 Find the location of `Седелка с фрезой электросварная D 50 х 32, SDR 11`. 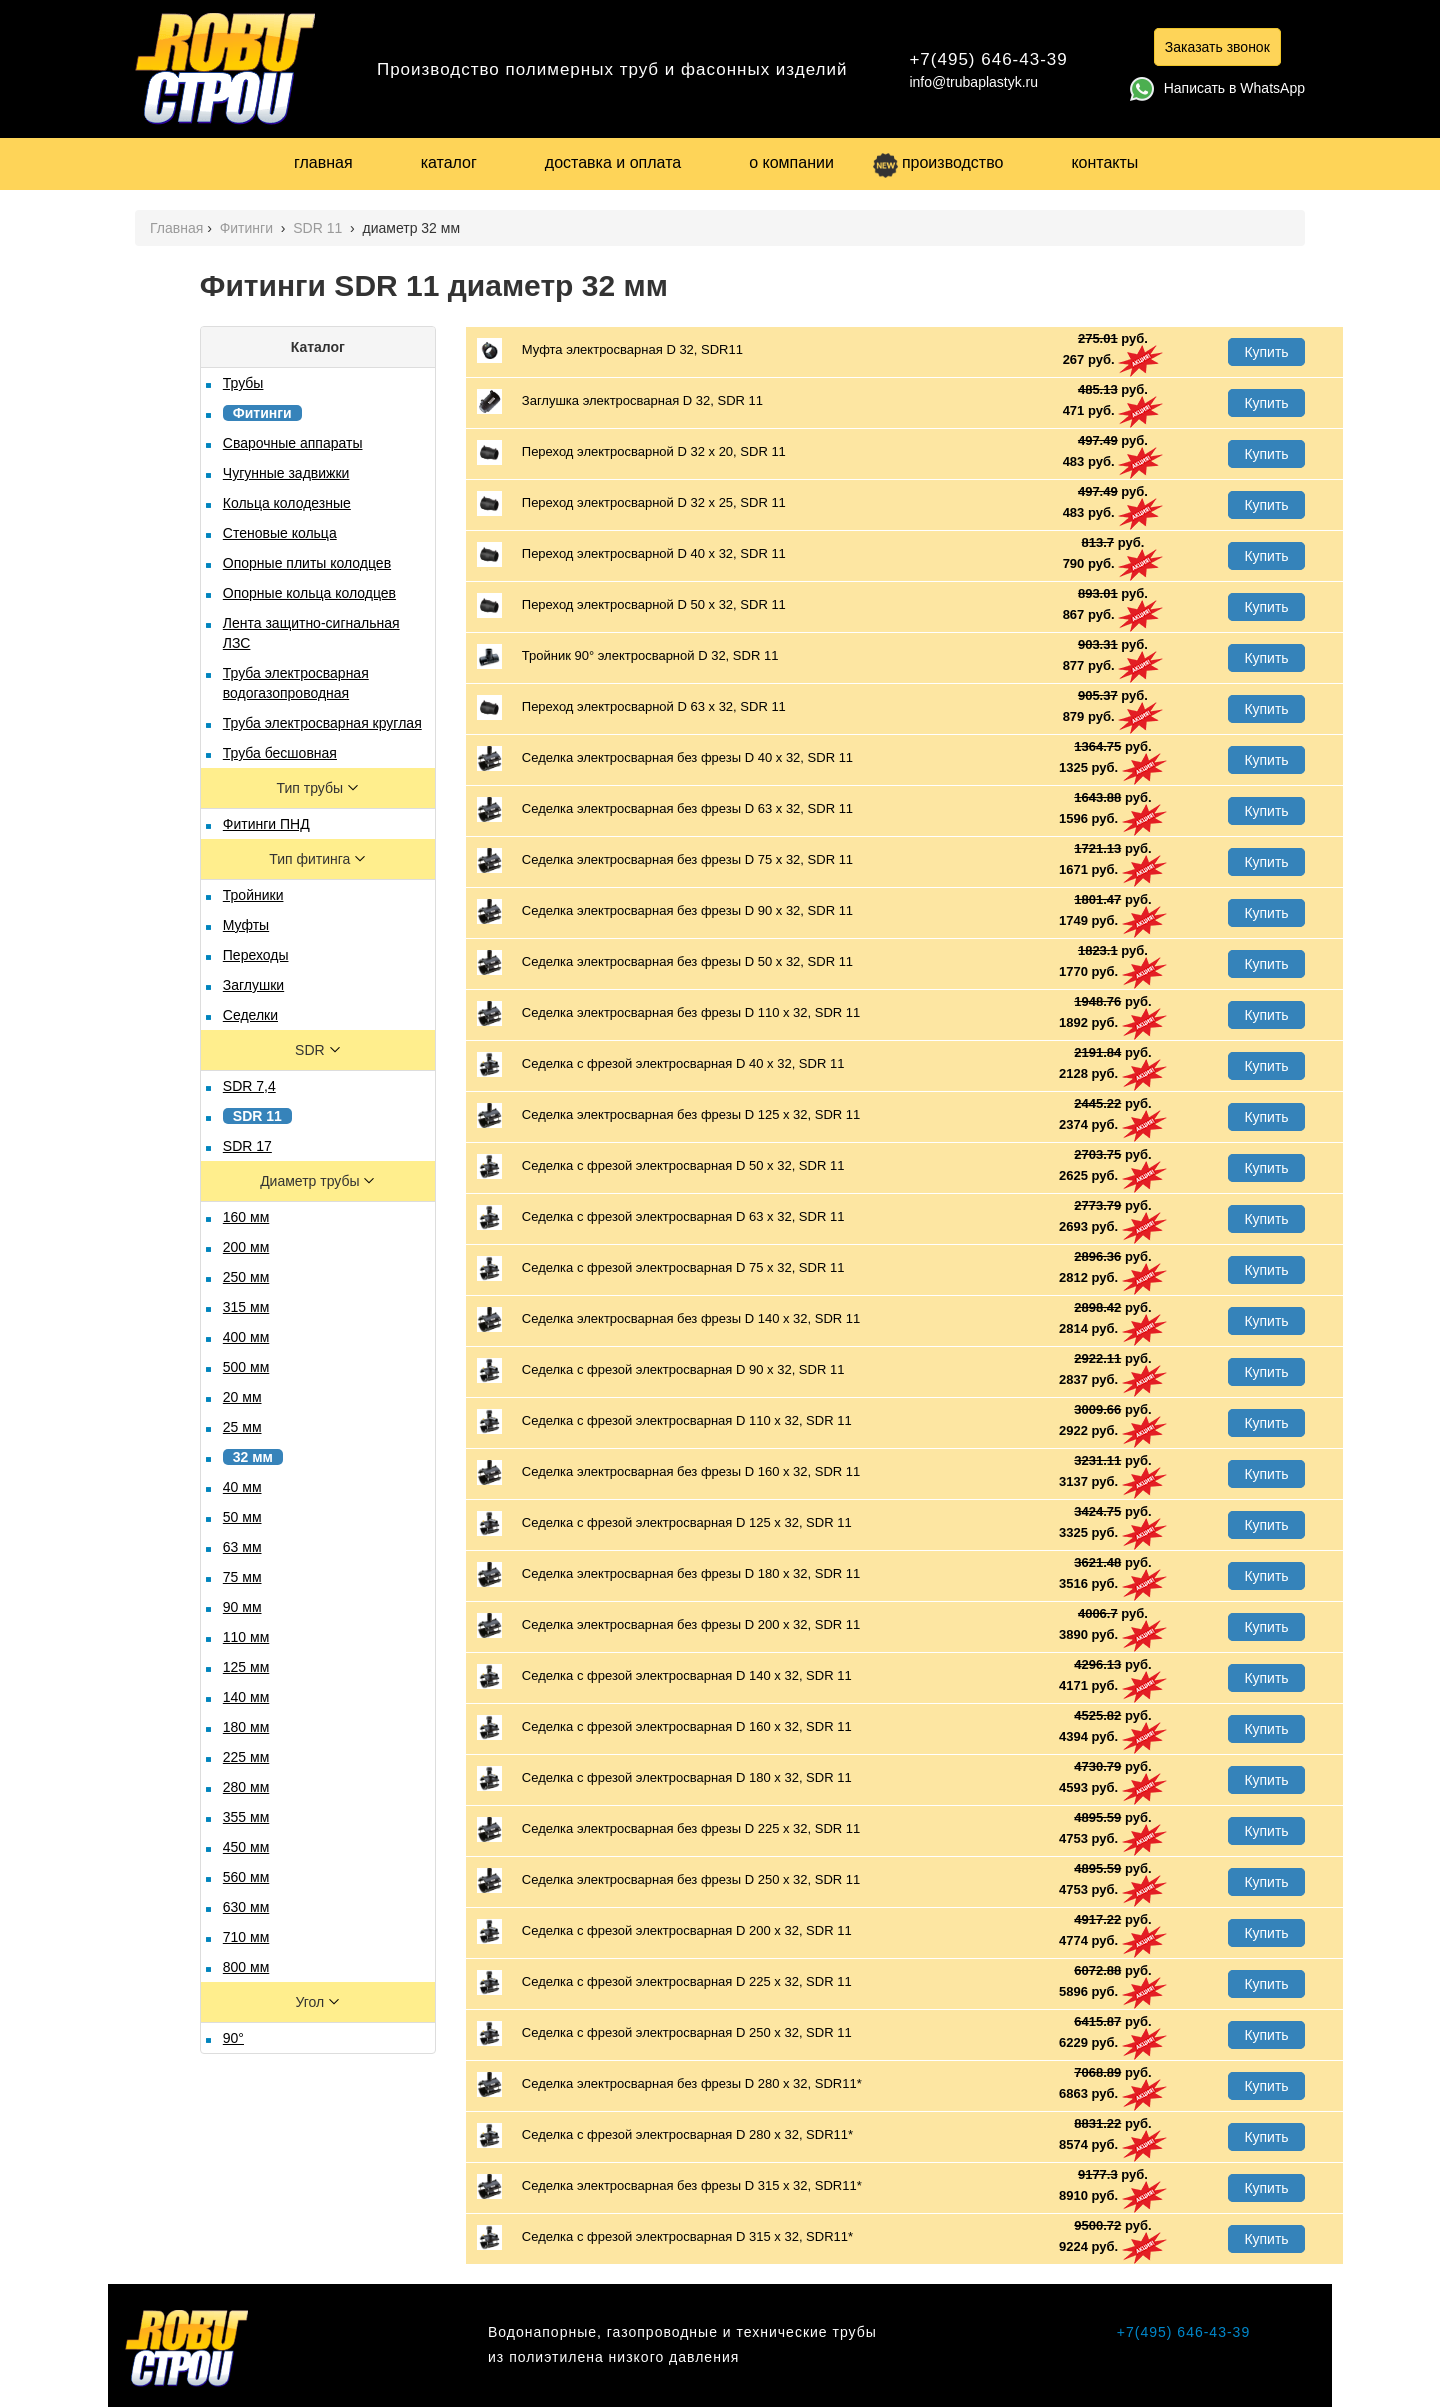

Седелка с фрезой электросварная D 50 х 32, SDR 11 is located at coordinates (661, 1166).